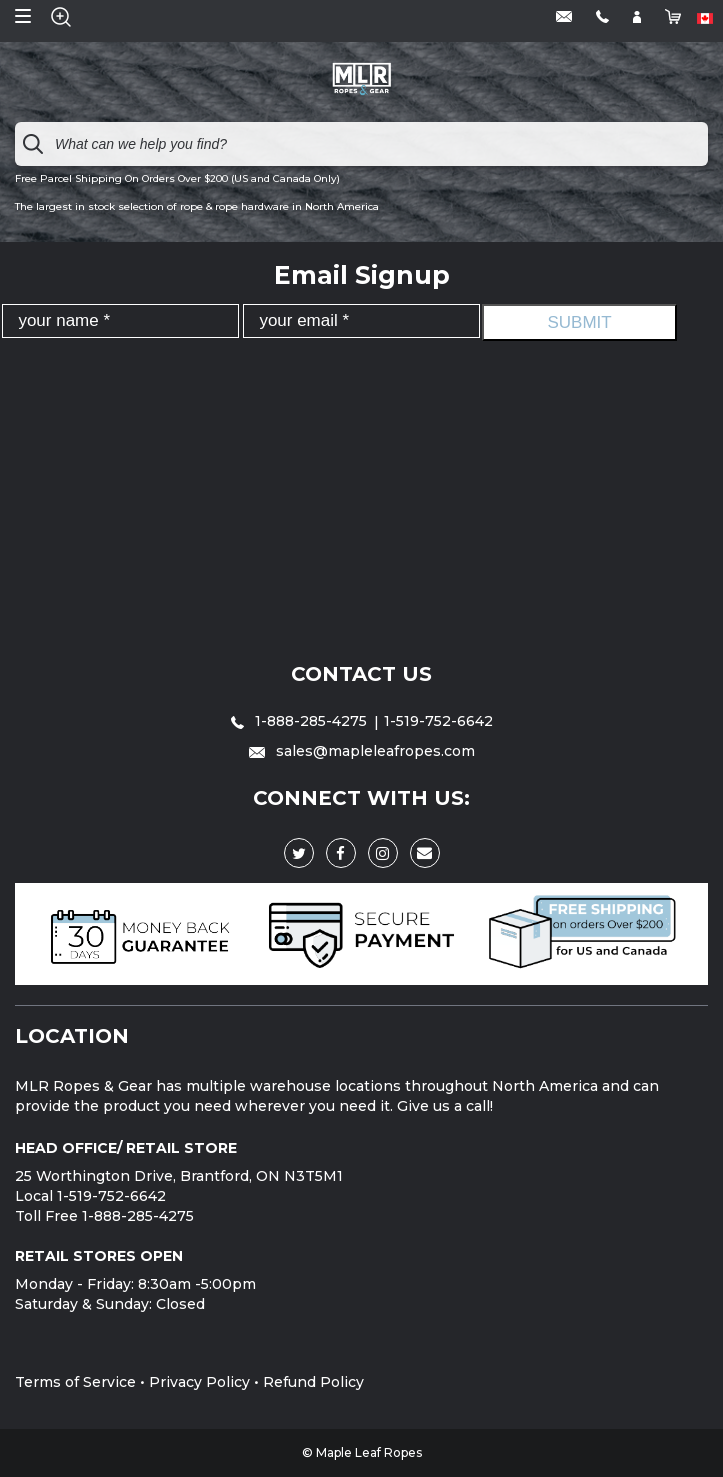  What do you see at coordinates (23, 16) in the screenshot?
I see `Open Menu` at bounding box center [23, 16].